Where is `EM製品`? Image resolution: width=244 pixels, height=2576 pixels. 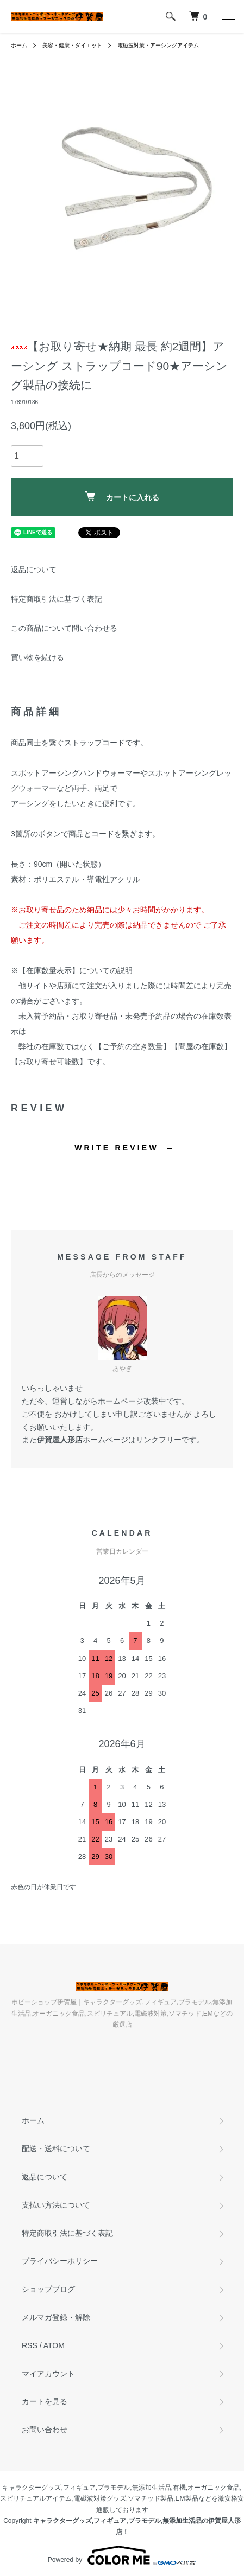 EM製品 is located at coordinates (187, 2498).